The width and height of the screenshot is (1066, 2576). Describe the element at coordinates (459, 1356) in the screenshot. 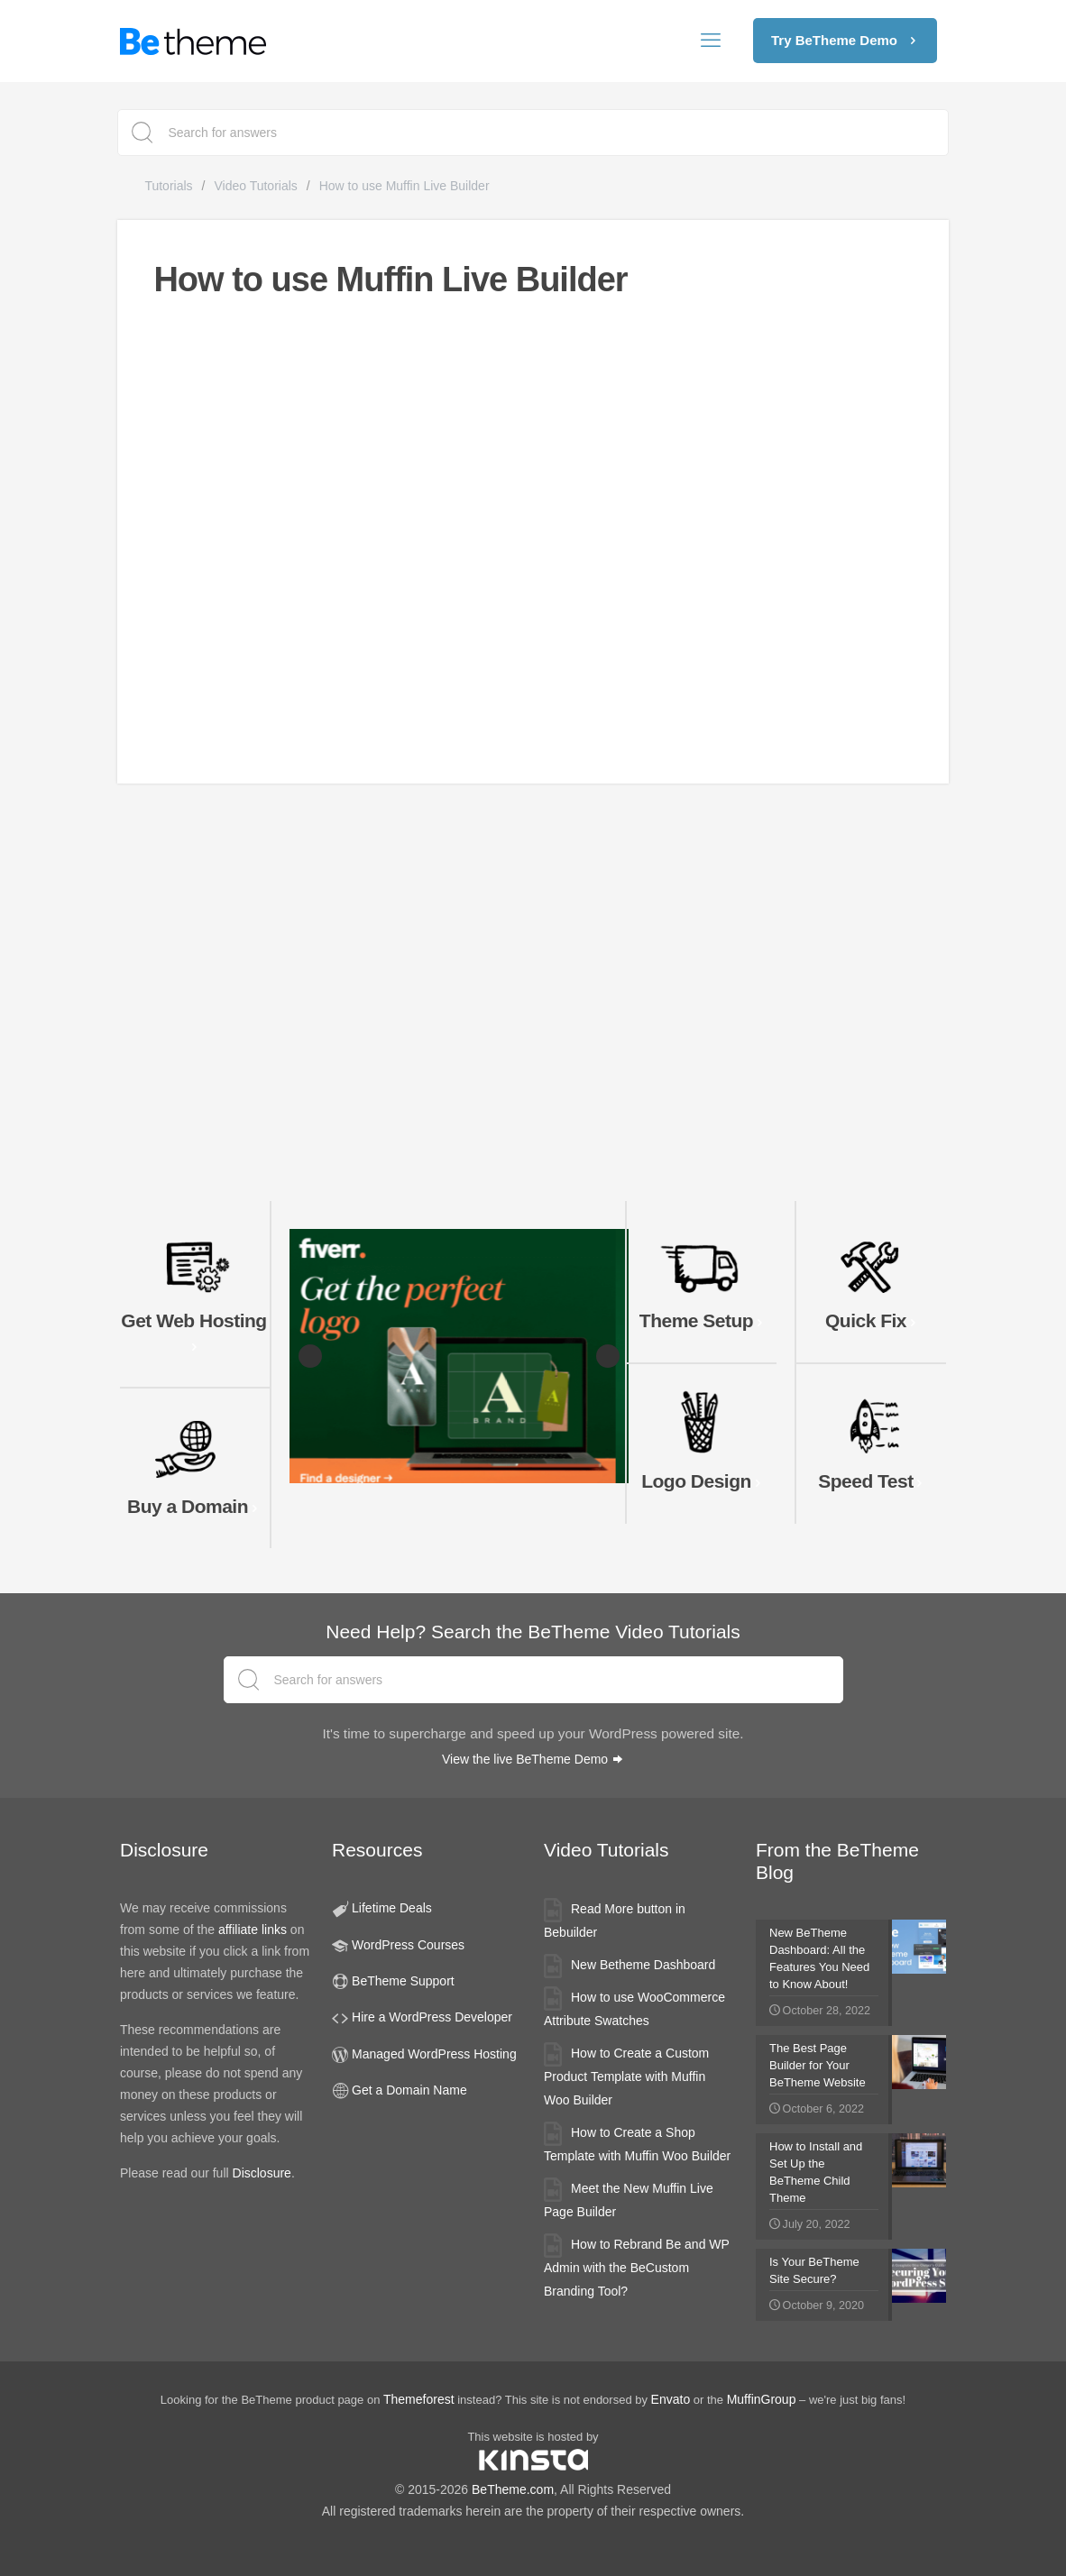

I see `[Fiverr Logo Designers slider banner]` at that location.